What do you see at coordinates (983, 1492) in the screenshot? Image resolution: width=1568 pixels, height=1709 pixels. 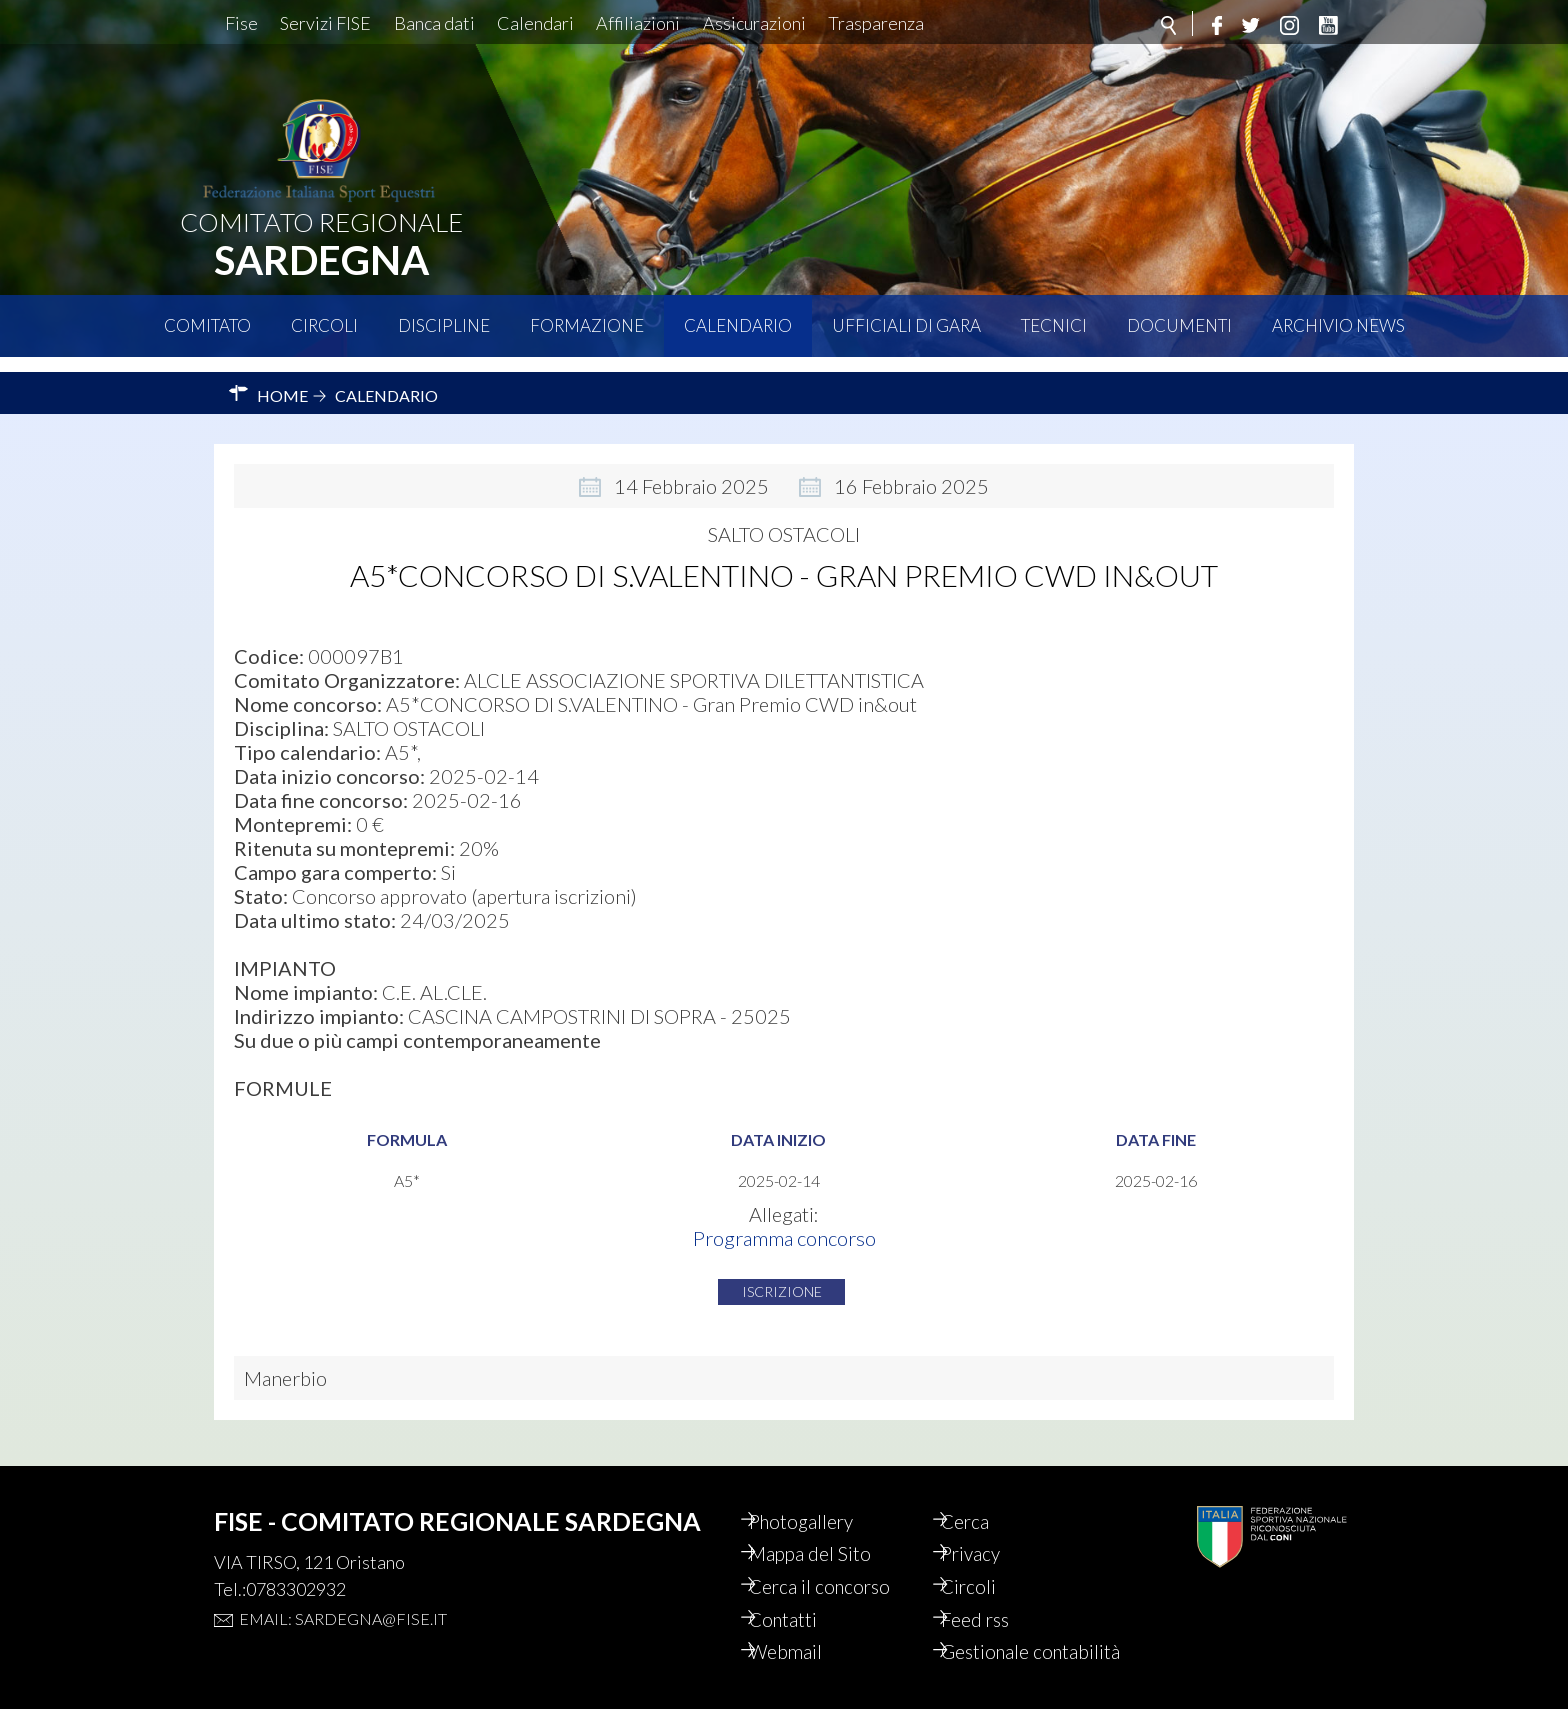 I see `Cerca` at bounding box center [983, 1492].